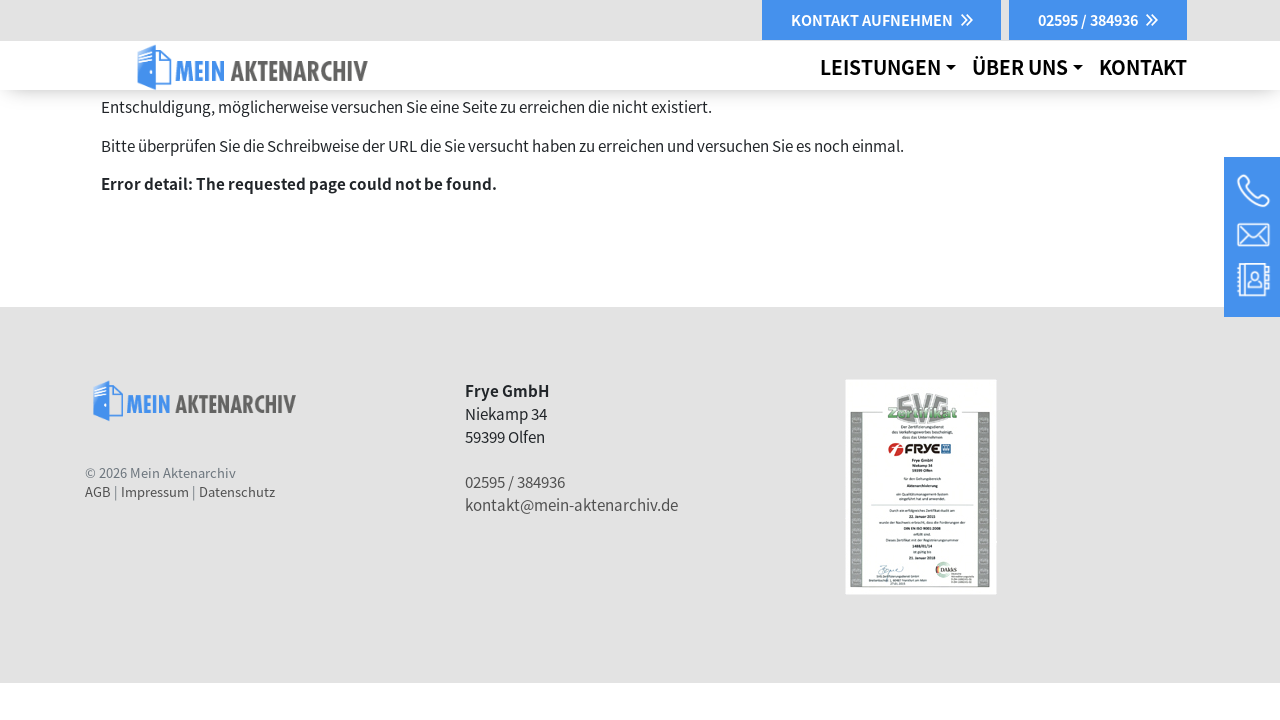 This screenshot has width=1280, height=720. What do you see at coordinates (1020, 67) in the screenshot?
I see `Über uns` at bounding box center [1020, 67].